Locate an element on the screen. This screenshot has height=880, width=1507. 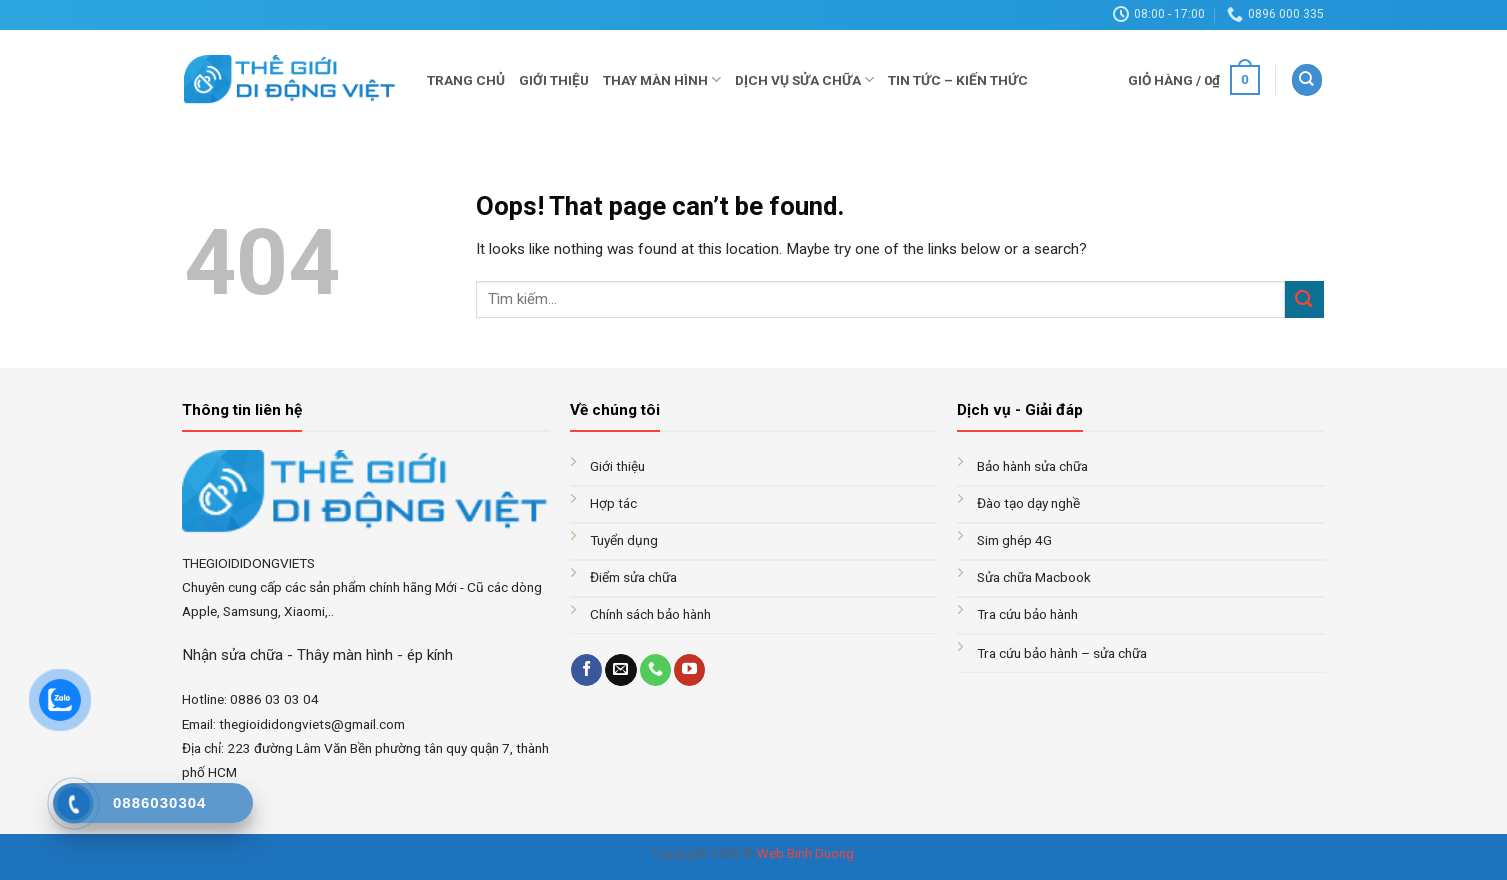
Tin tức – Kiến thức is located at coordinates (958, 80).